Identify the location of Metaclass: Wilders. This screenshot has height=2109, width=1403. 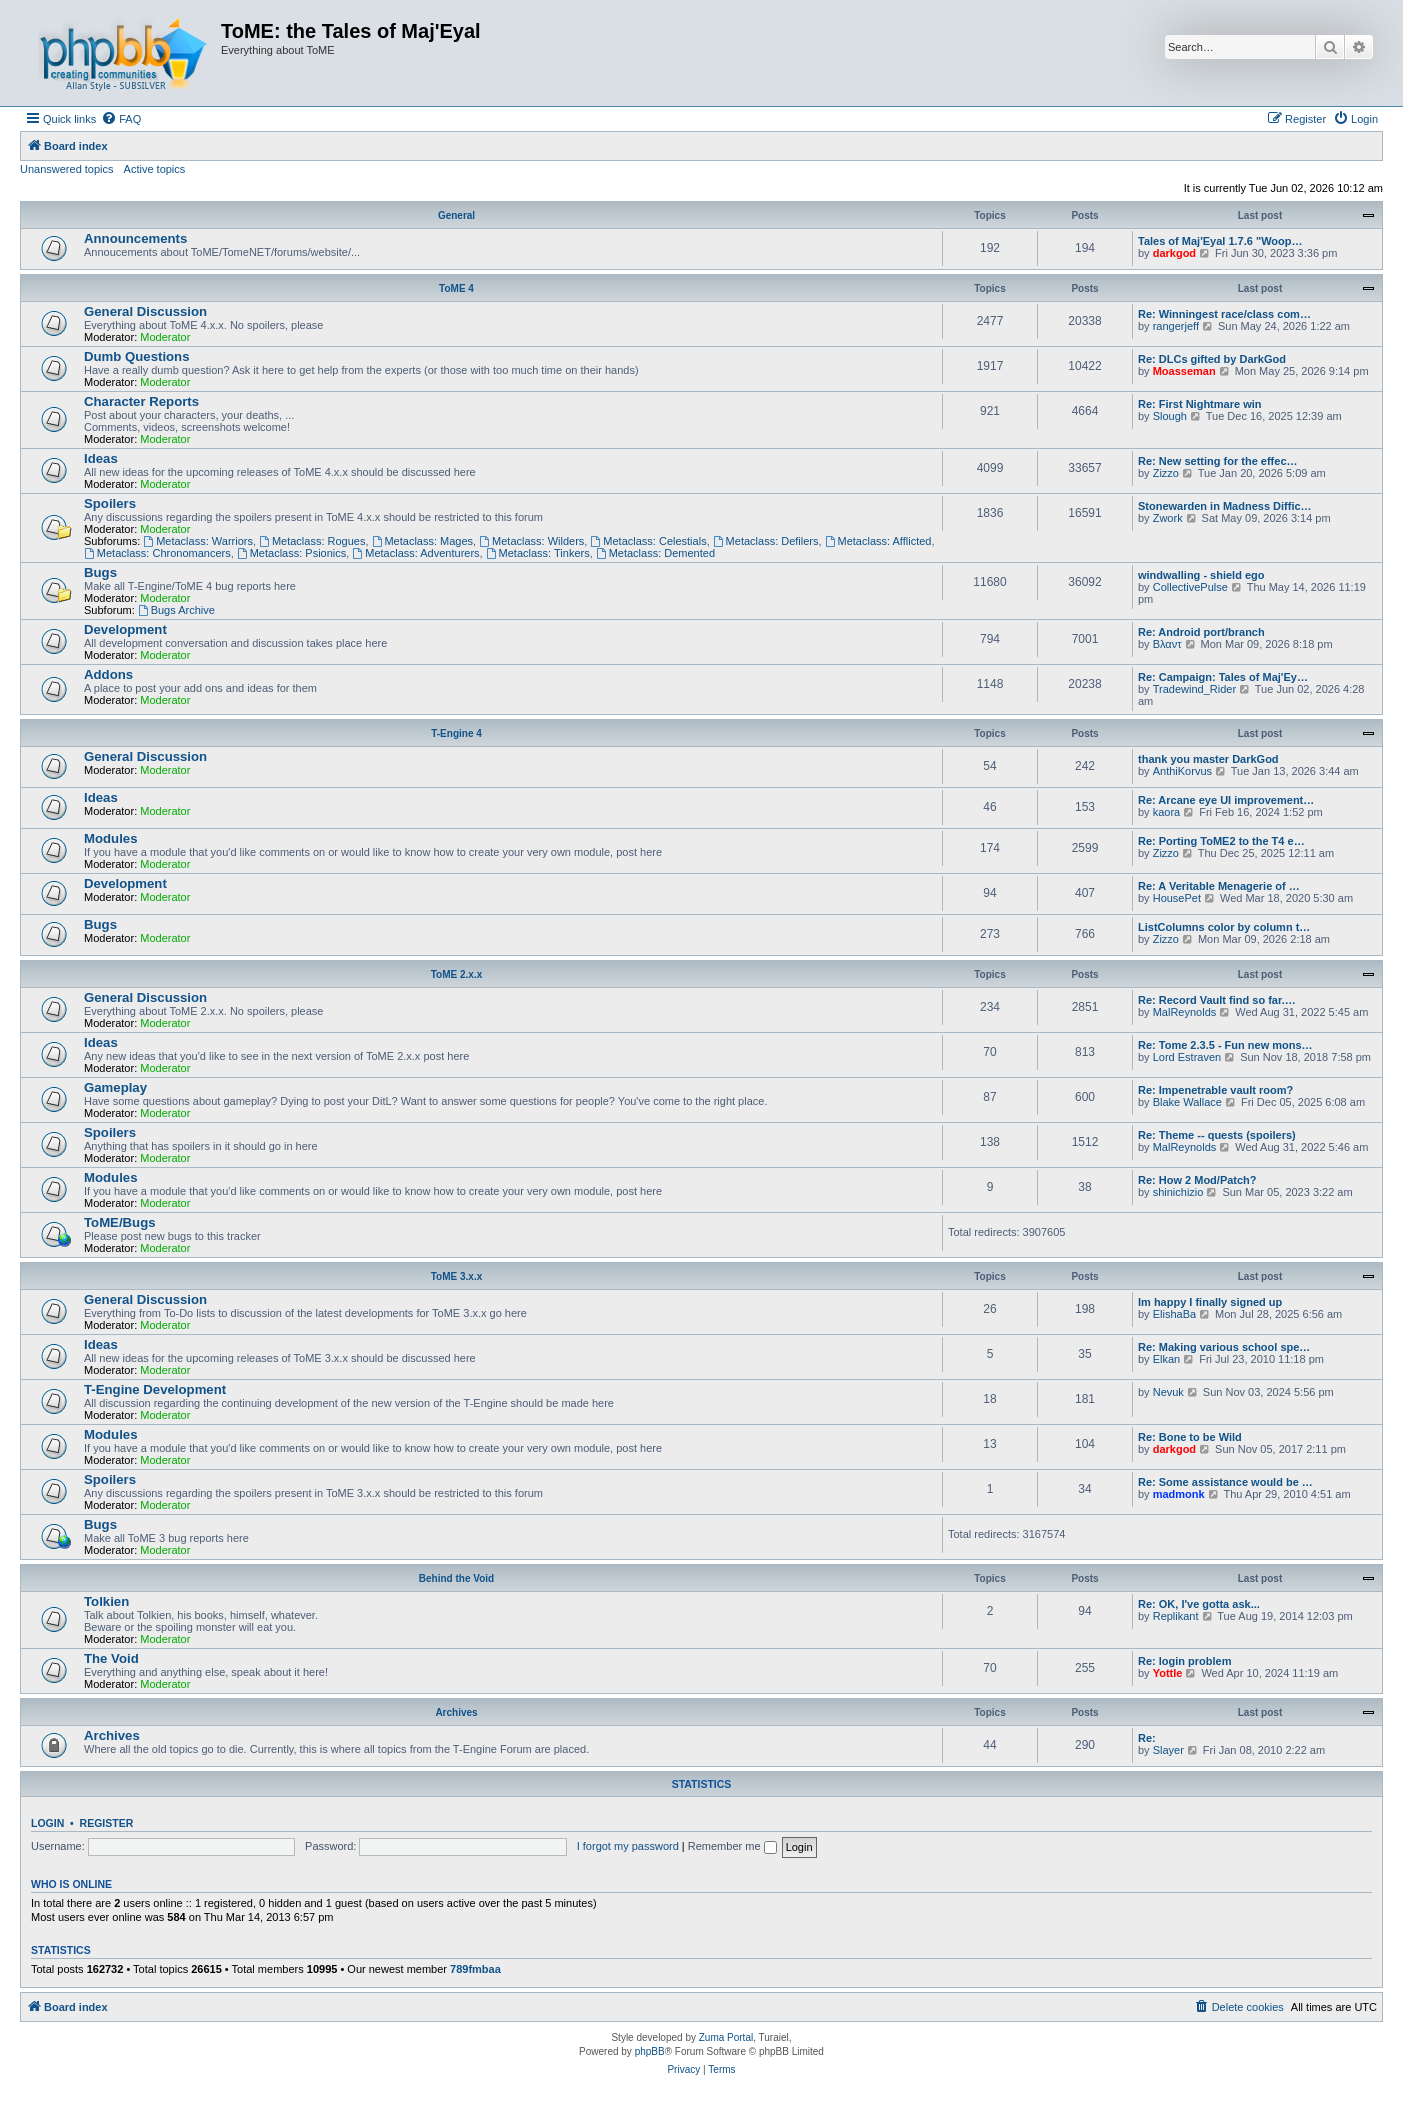
(531, 541).